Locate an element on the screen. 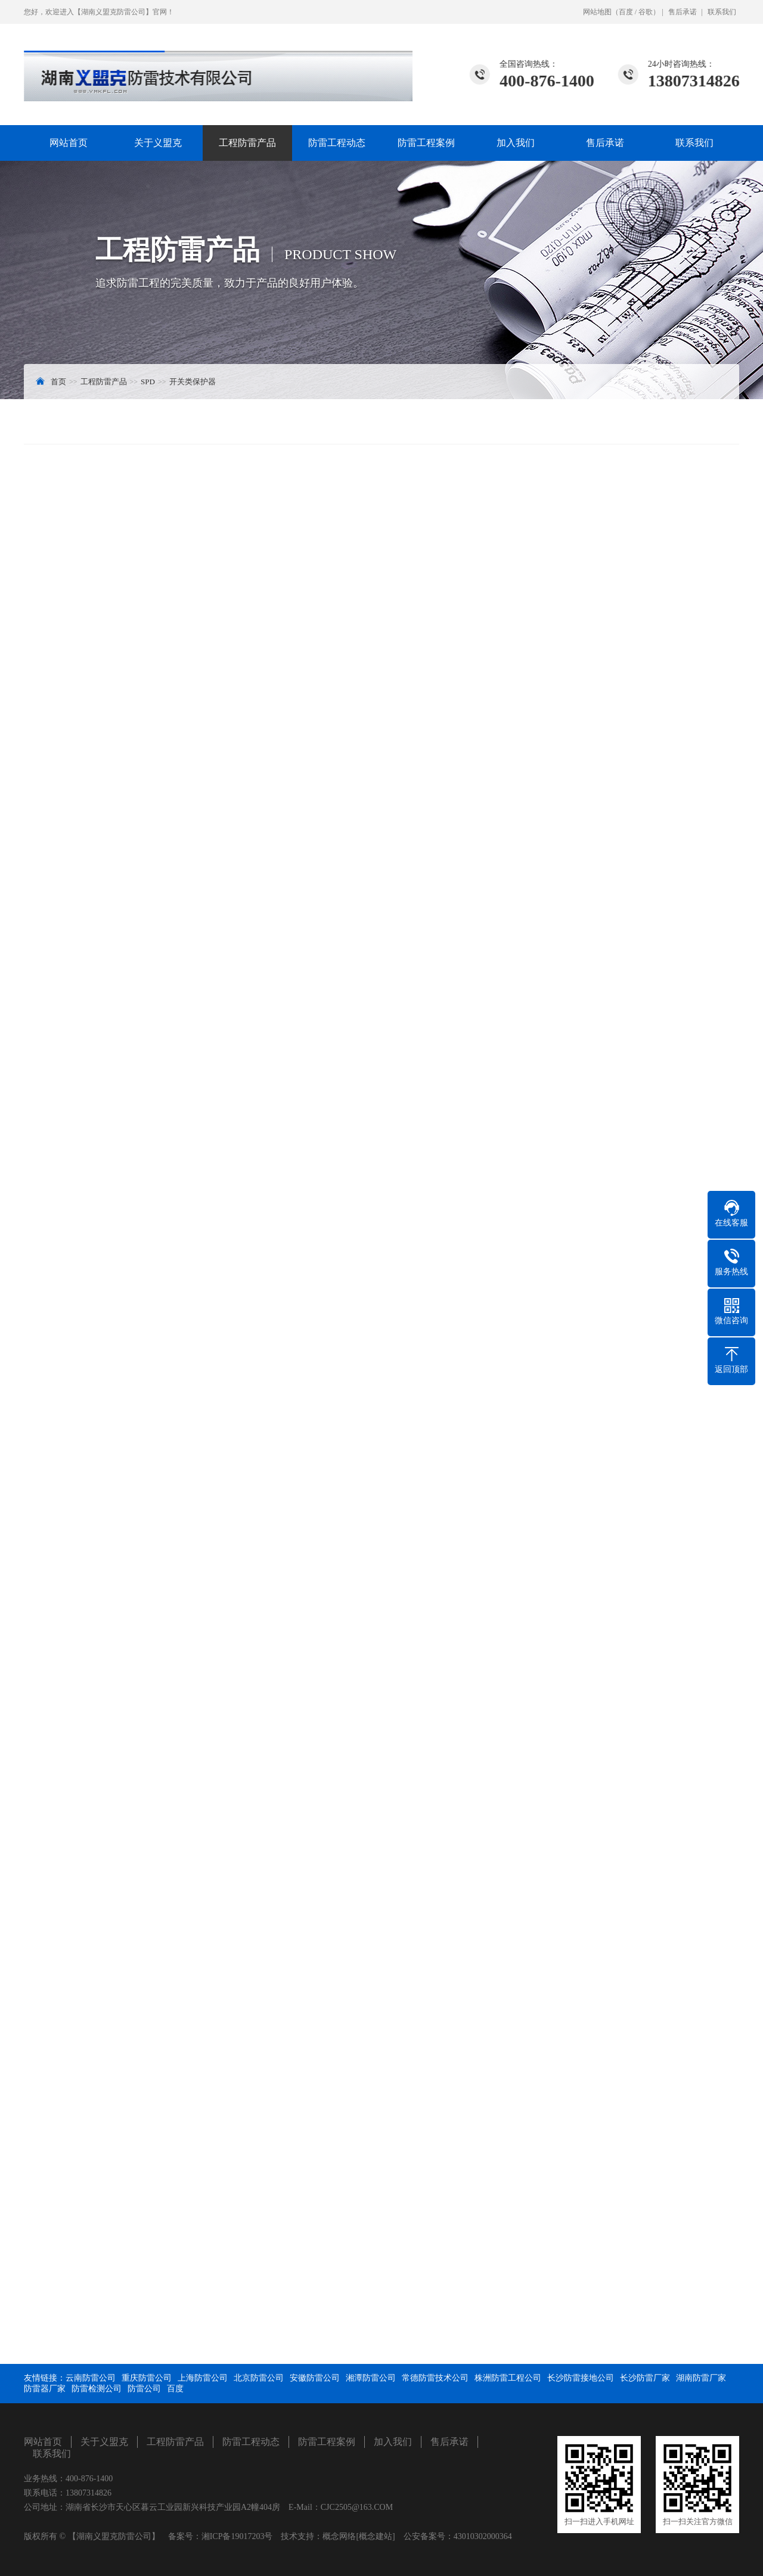  首页 is located at coordinates (58, 381).